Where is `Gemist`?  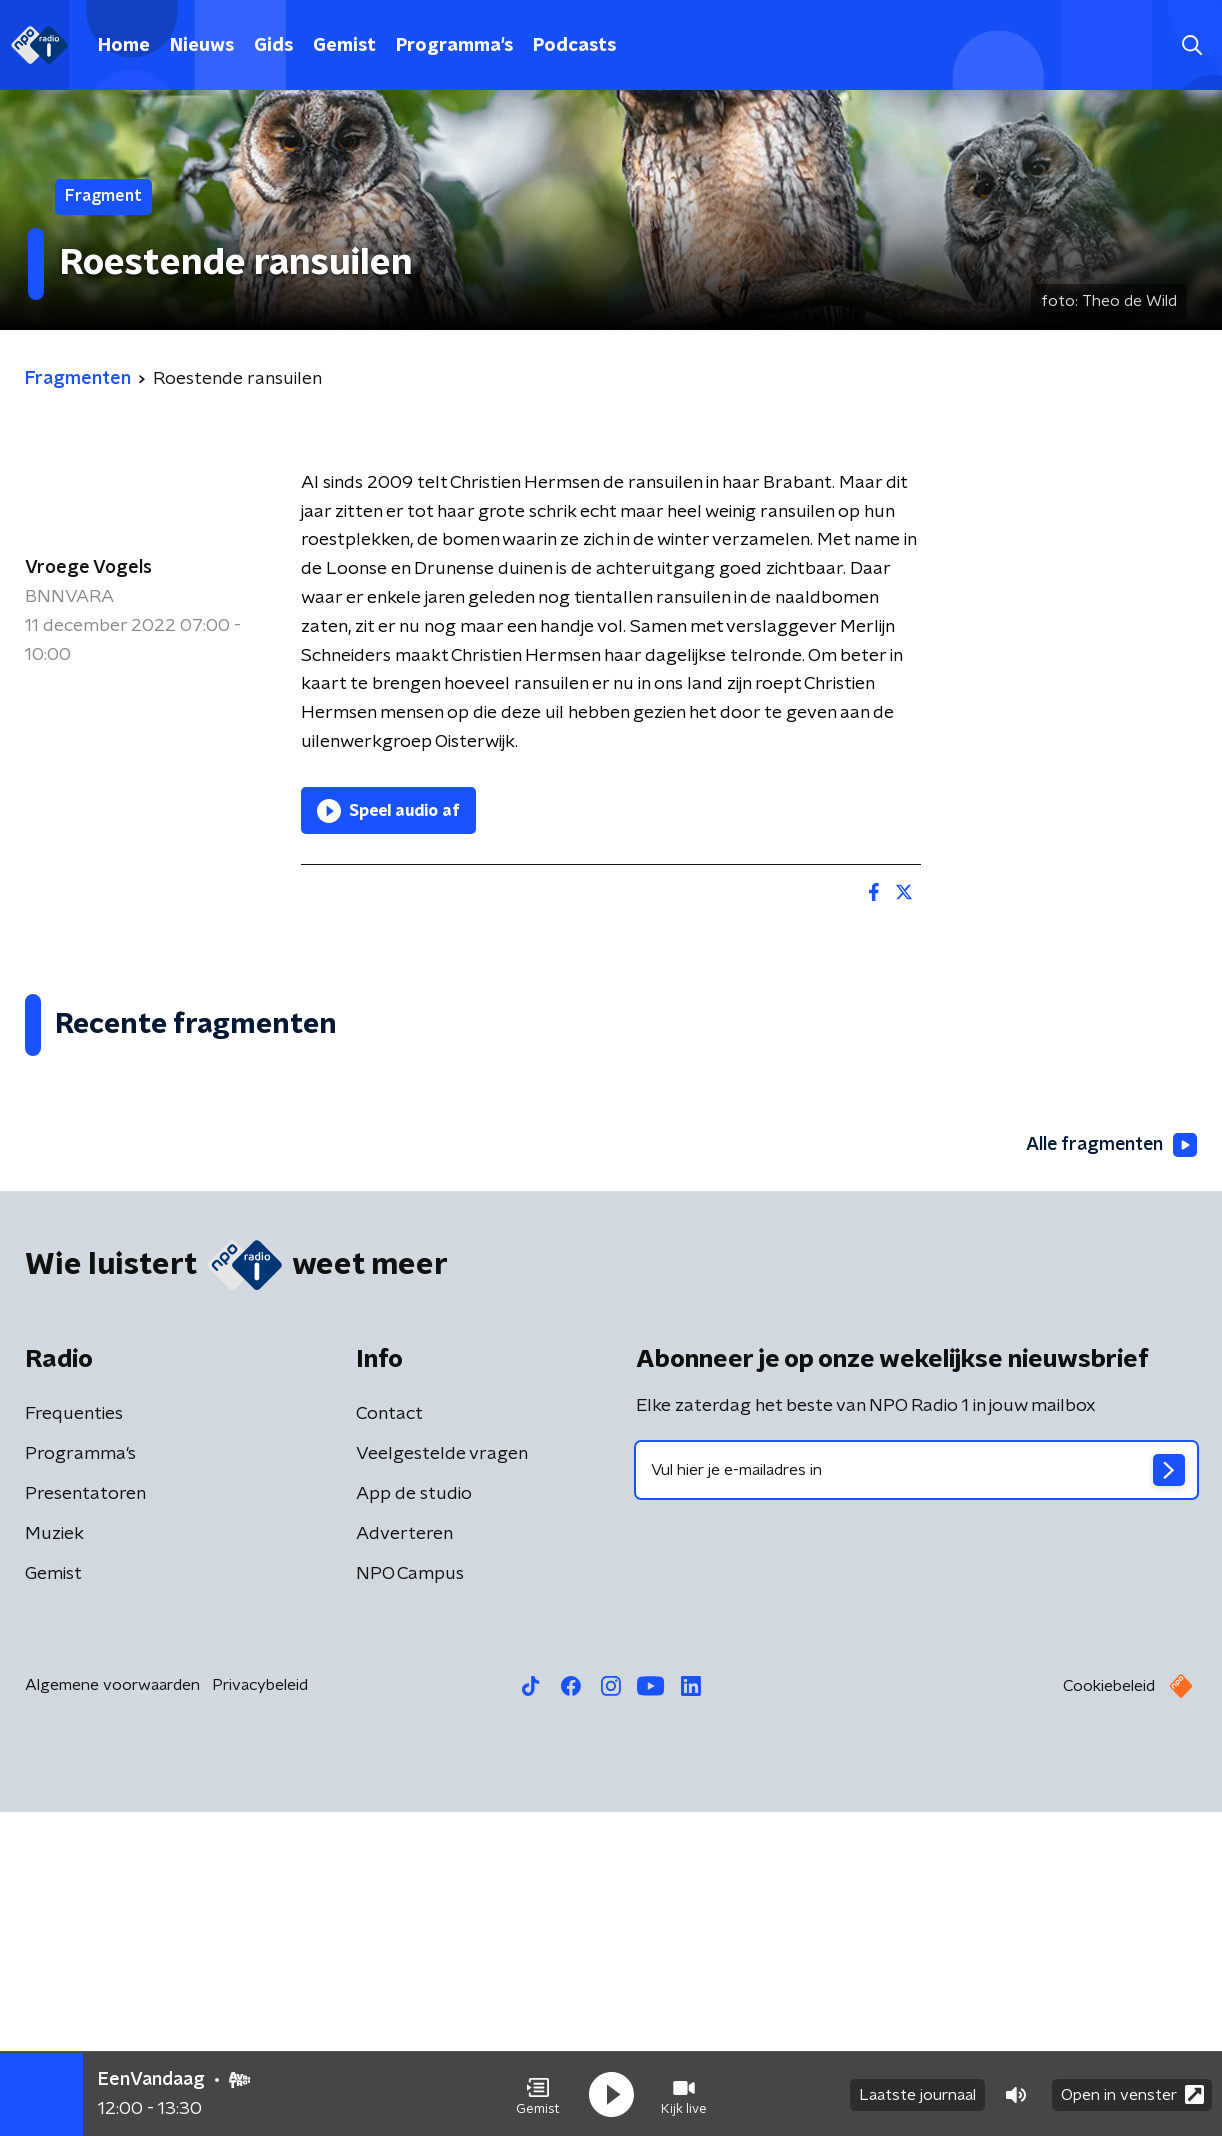 Gemist is located at coordinates (344, 46).